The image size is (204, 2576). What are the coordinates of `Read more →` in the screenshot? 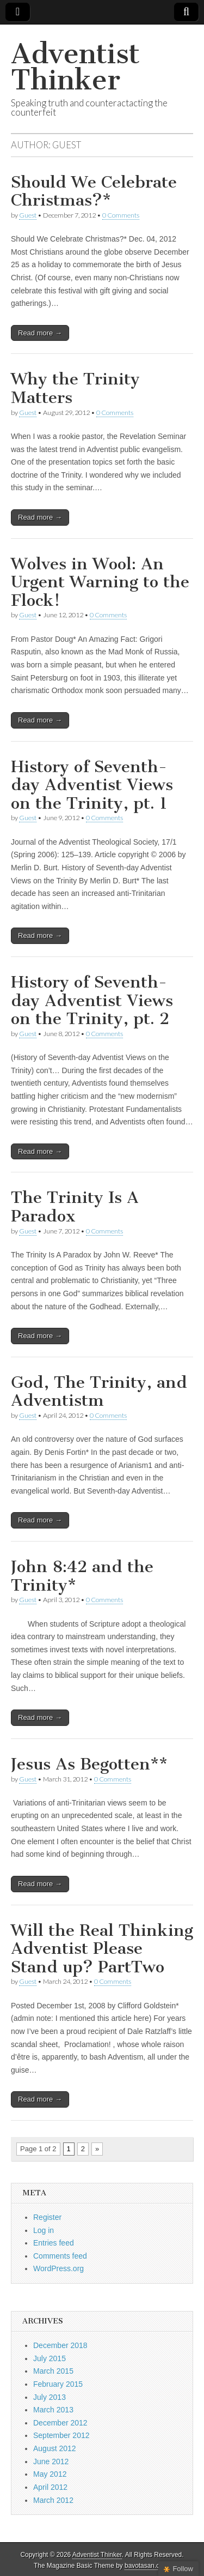 It's located at (40, 333).